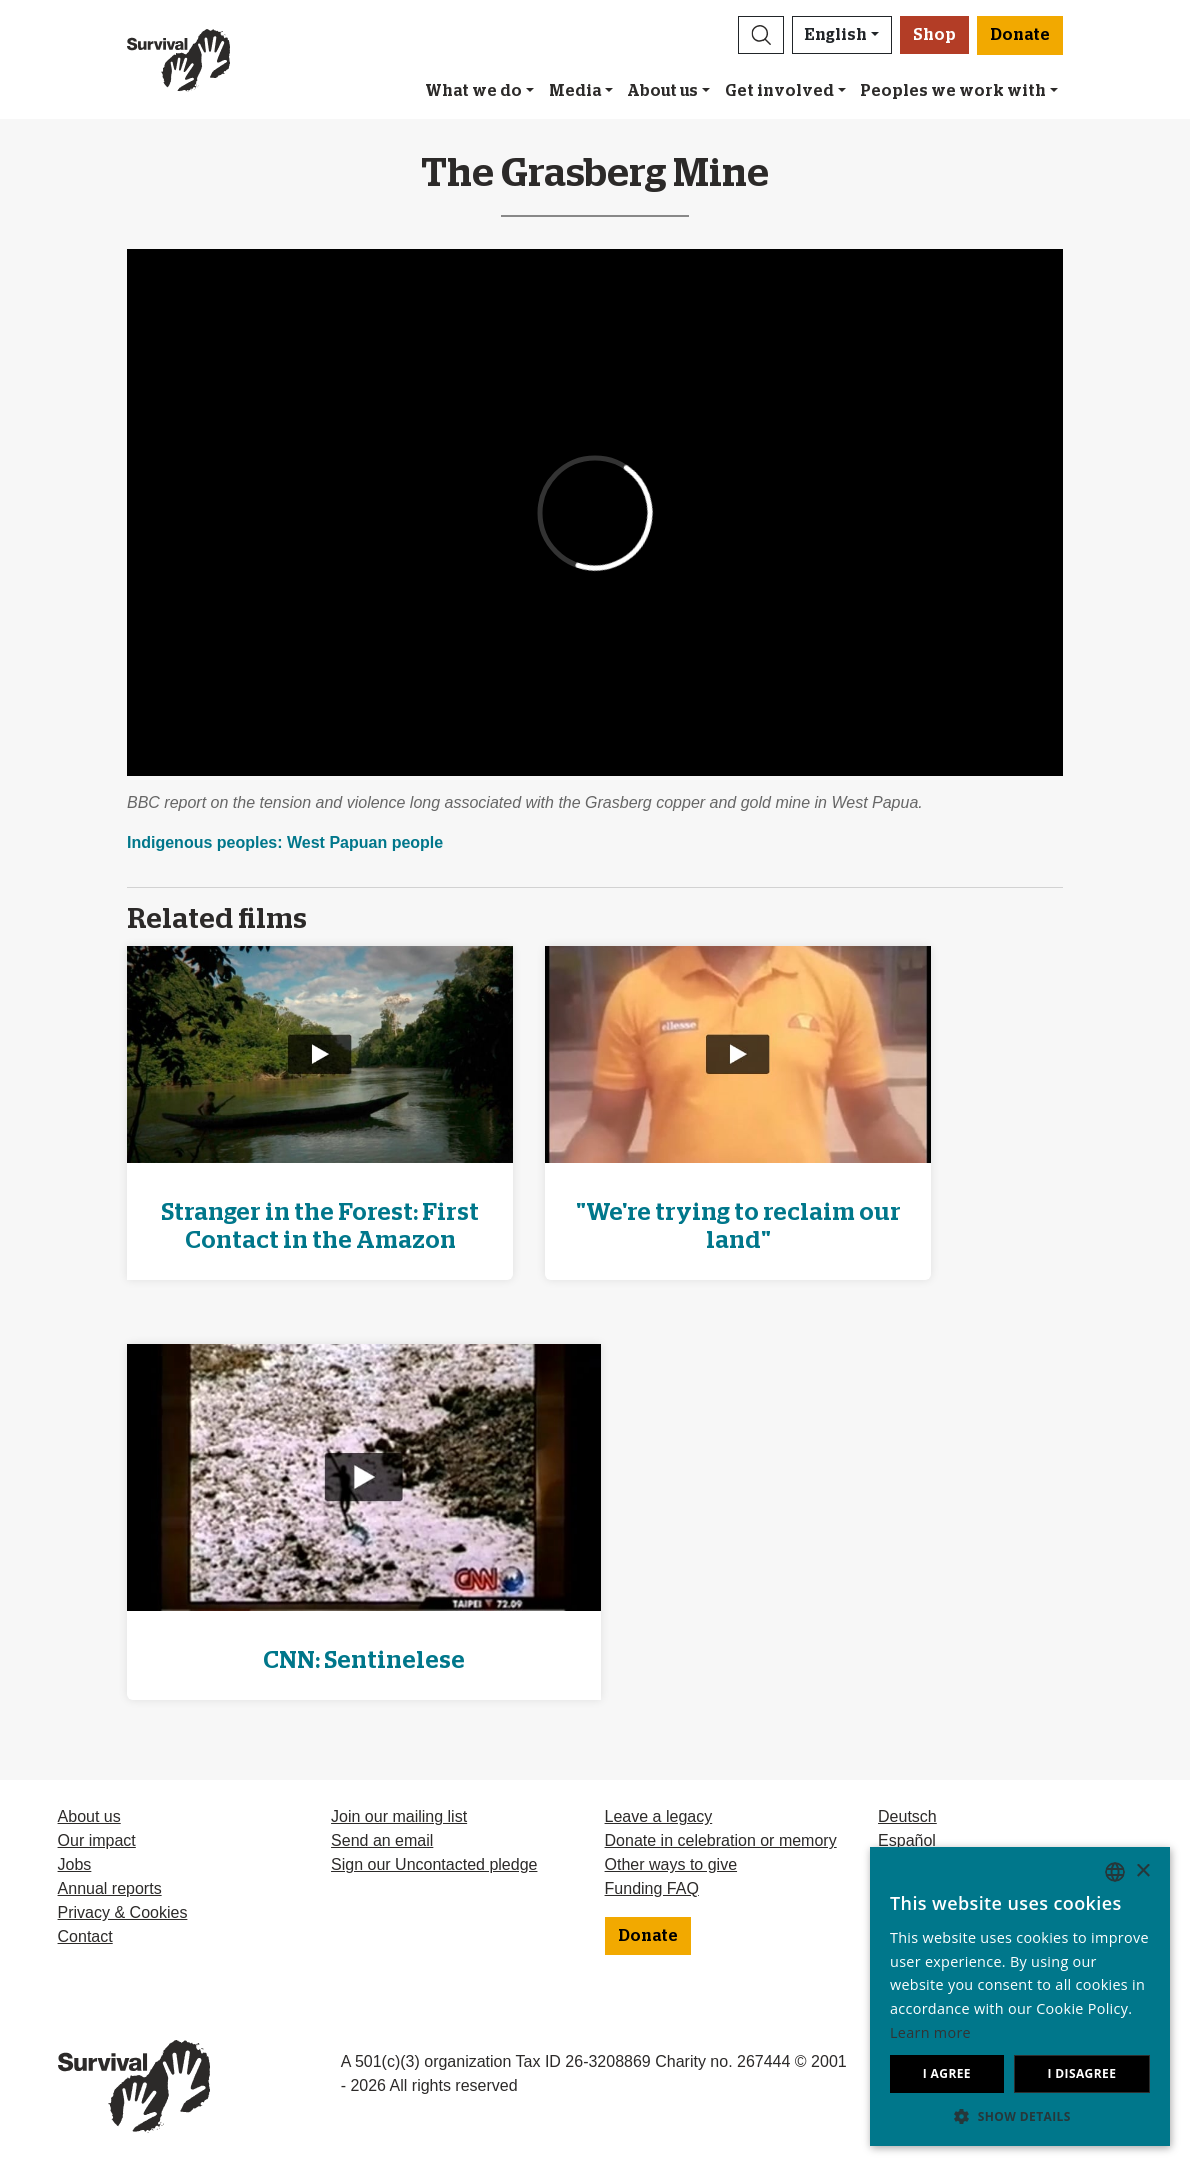 The image size is (1190, 2166). I want to click on Español, so click(907, 1840).